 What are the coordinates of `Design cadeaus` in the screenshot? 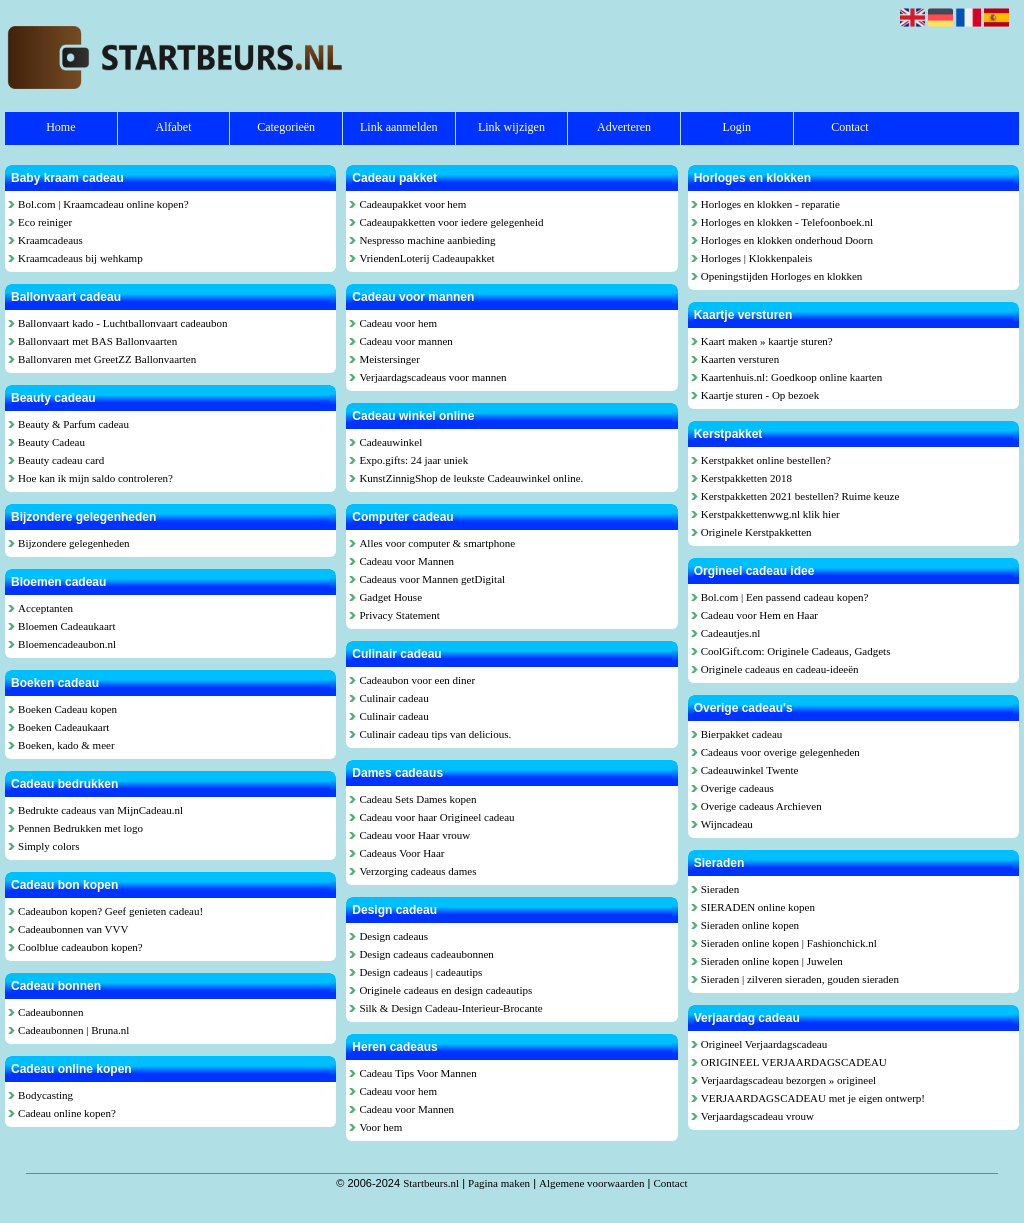 It's located at (393, 936).